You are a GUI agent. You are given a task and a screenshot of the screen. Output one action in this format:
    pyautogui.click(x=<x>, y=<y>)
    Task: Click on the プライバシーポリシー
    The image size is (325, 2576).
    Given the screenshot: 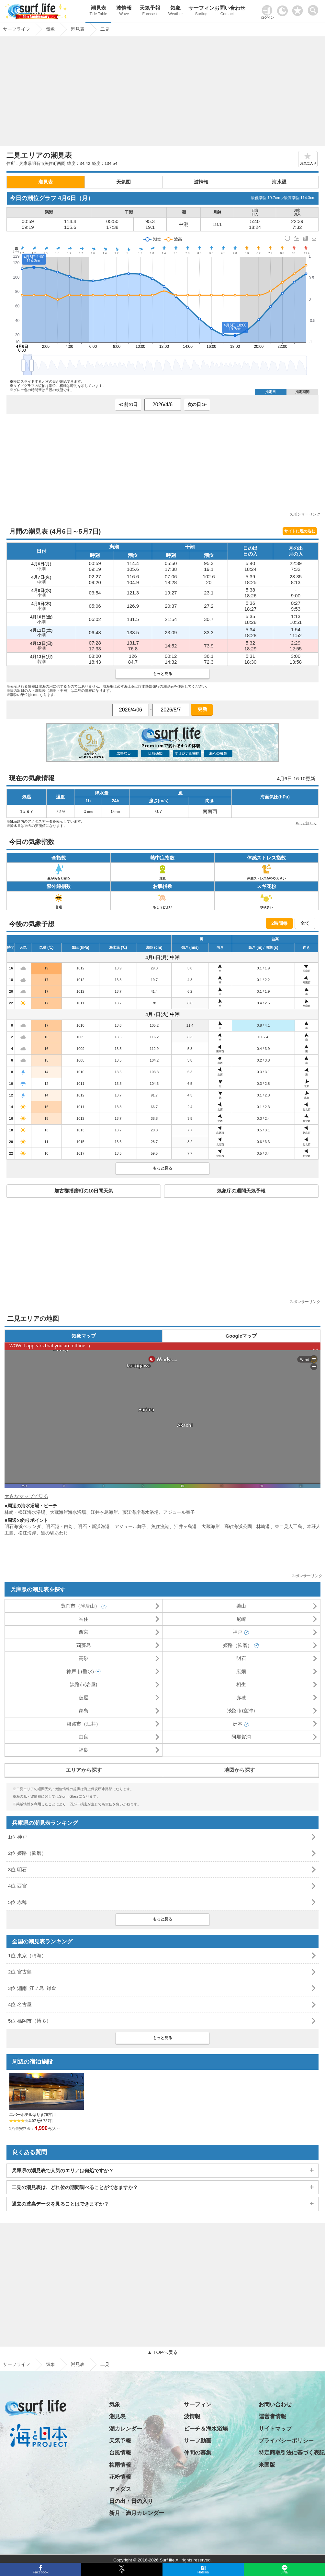 What is the action you would take?
    pyautogui.click(x=286, y=2441)
    